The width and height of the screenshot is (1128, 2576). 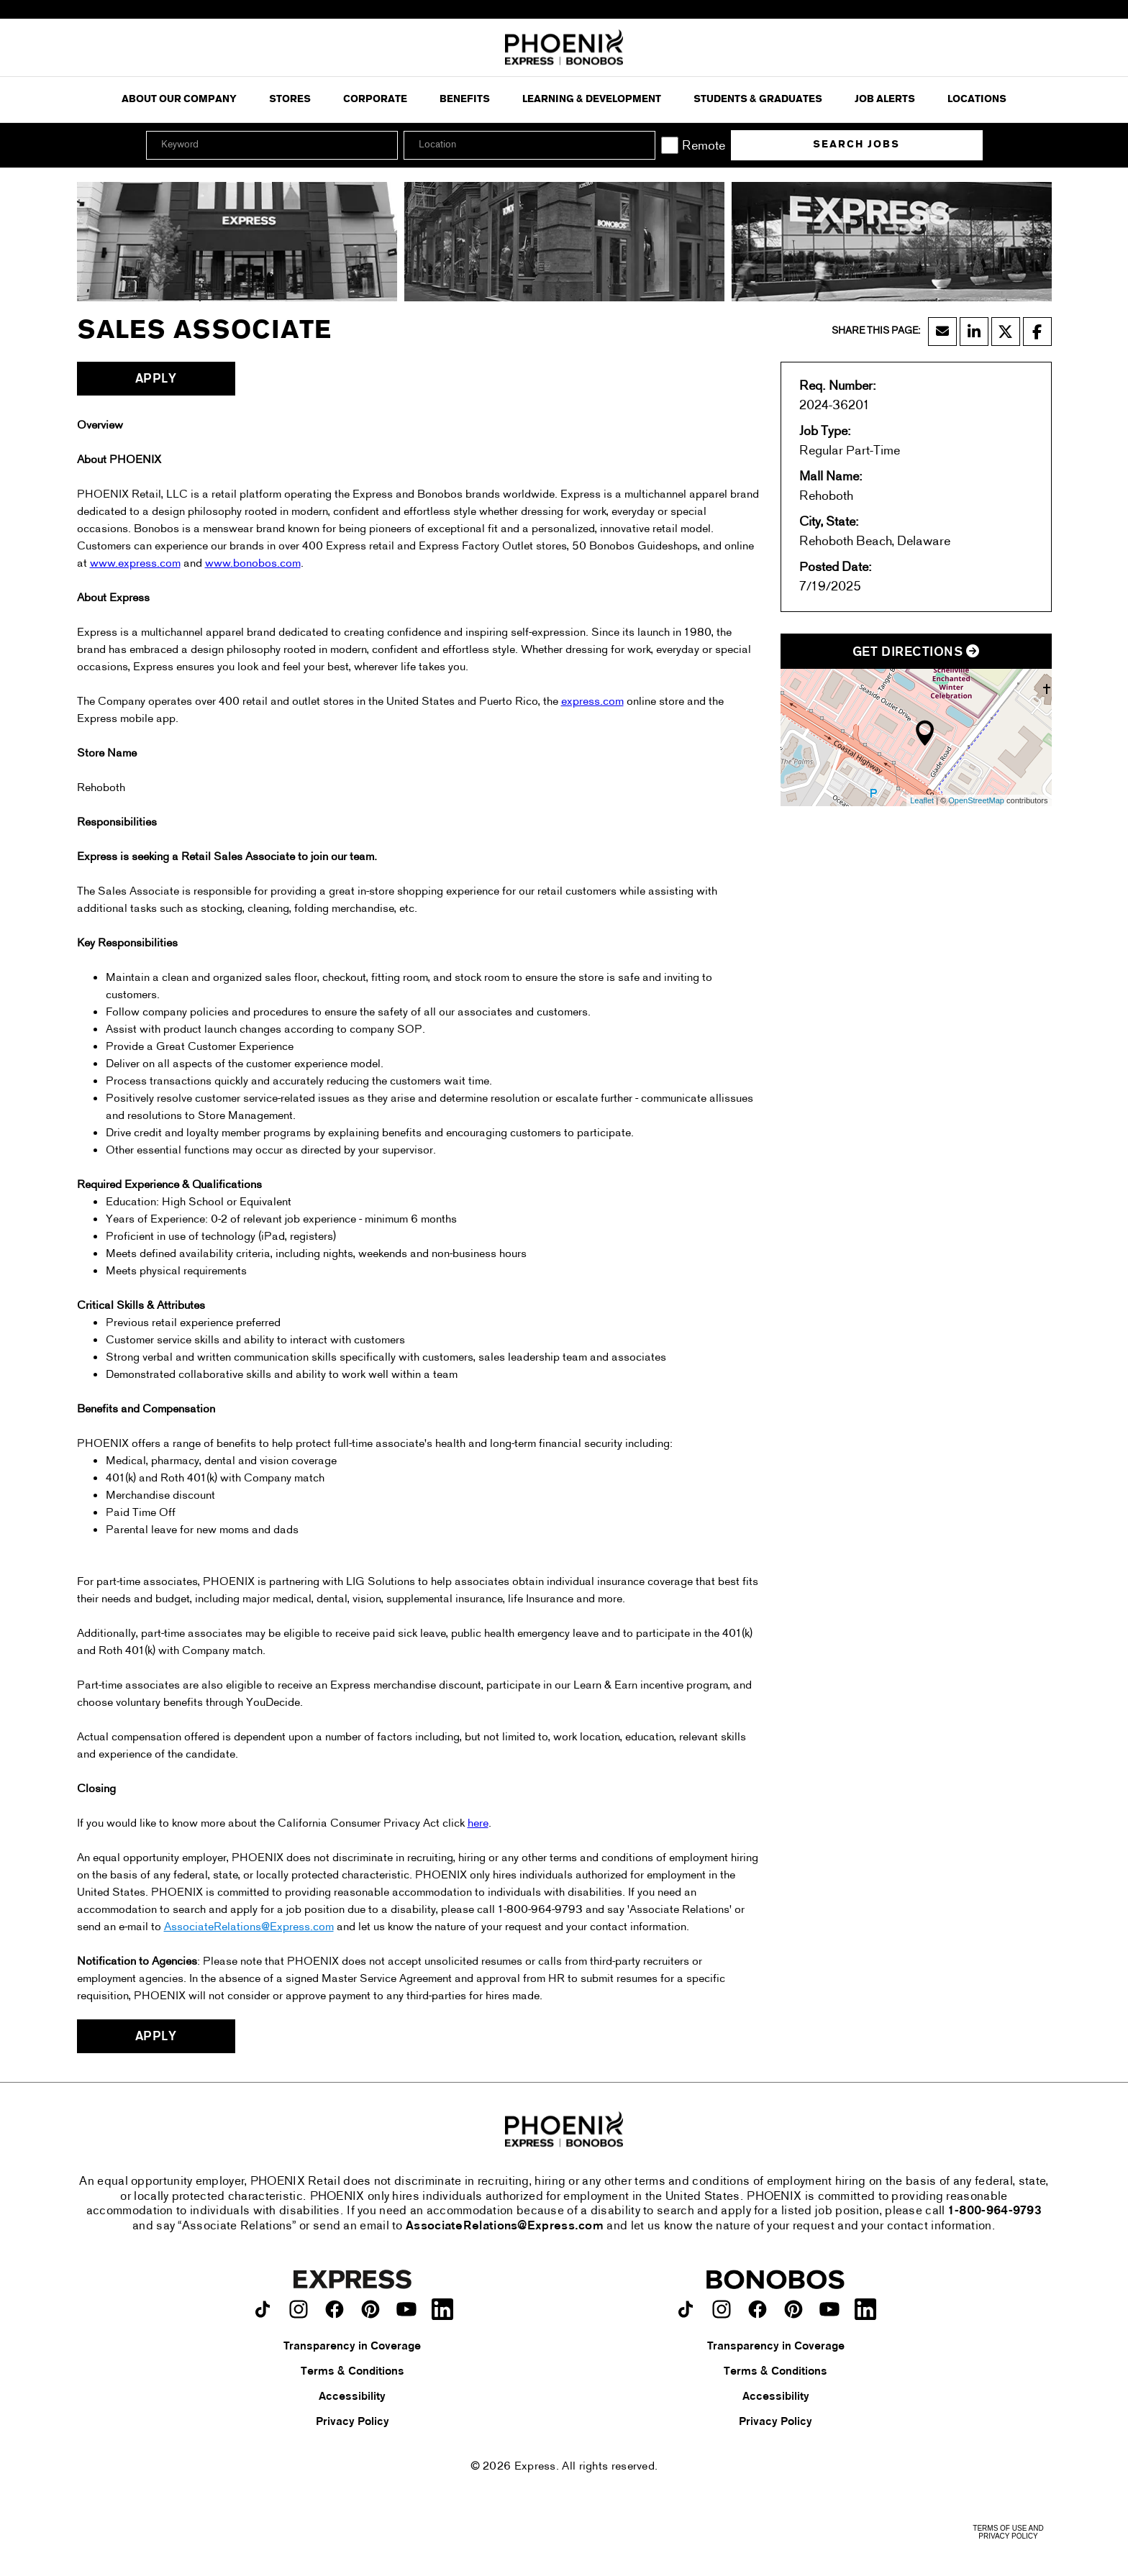 What do you see at coordinates (974, 331) in the screenshot?
I see `[Share this page on LinkedIn]` at bounding box center [974, 331].